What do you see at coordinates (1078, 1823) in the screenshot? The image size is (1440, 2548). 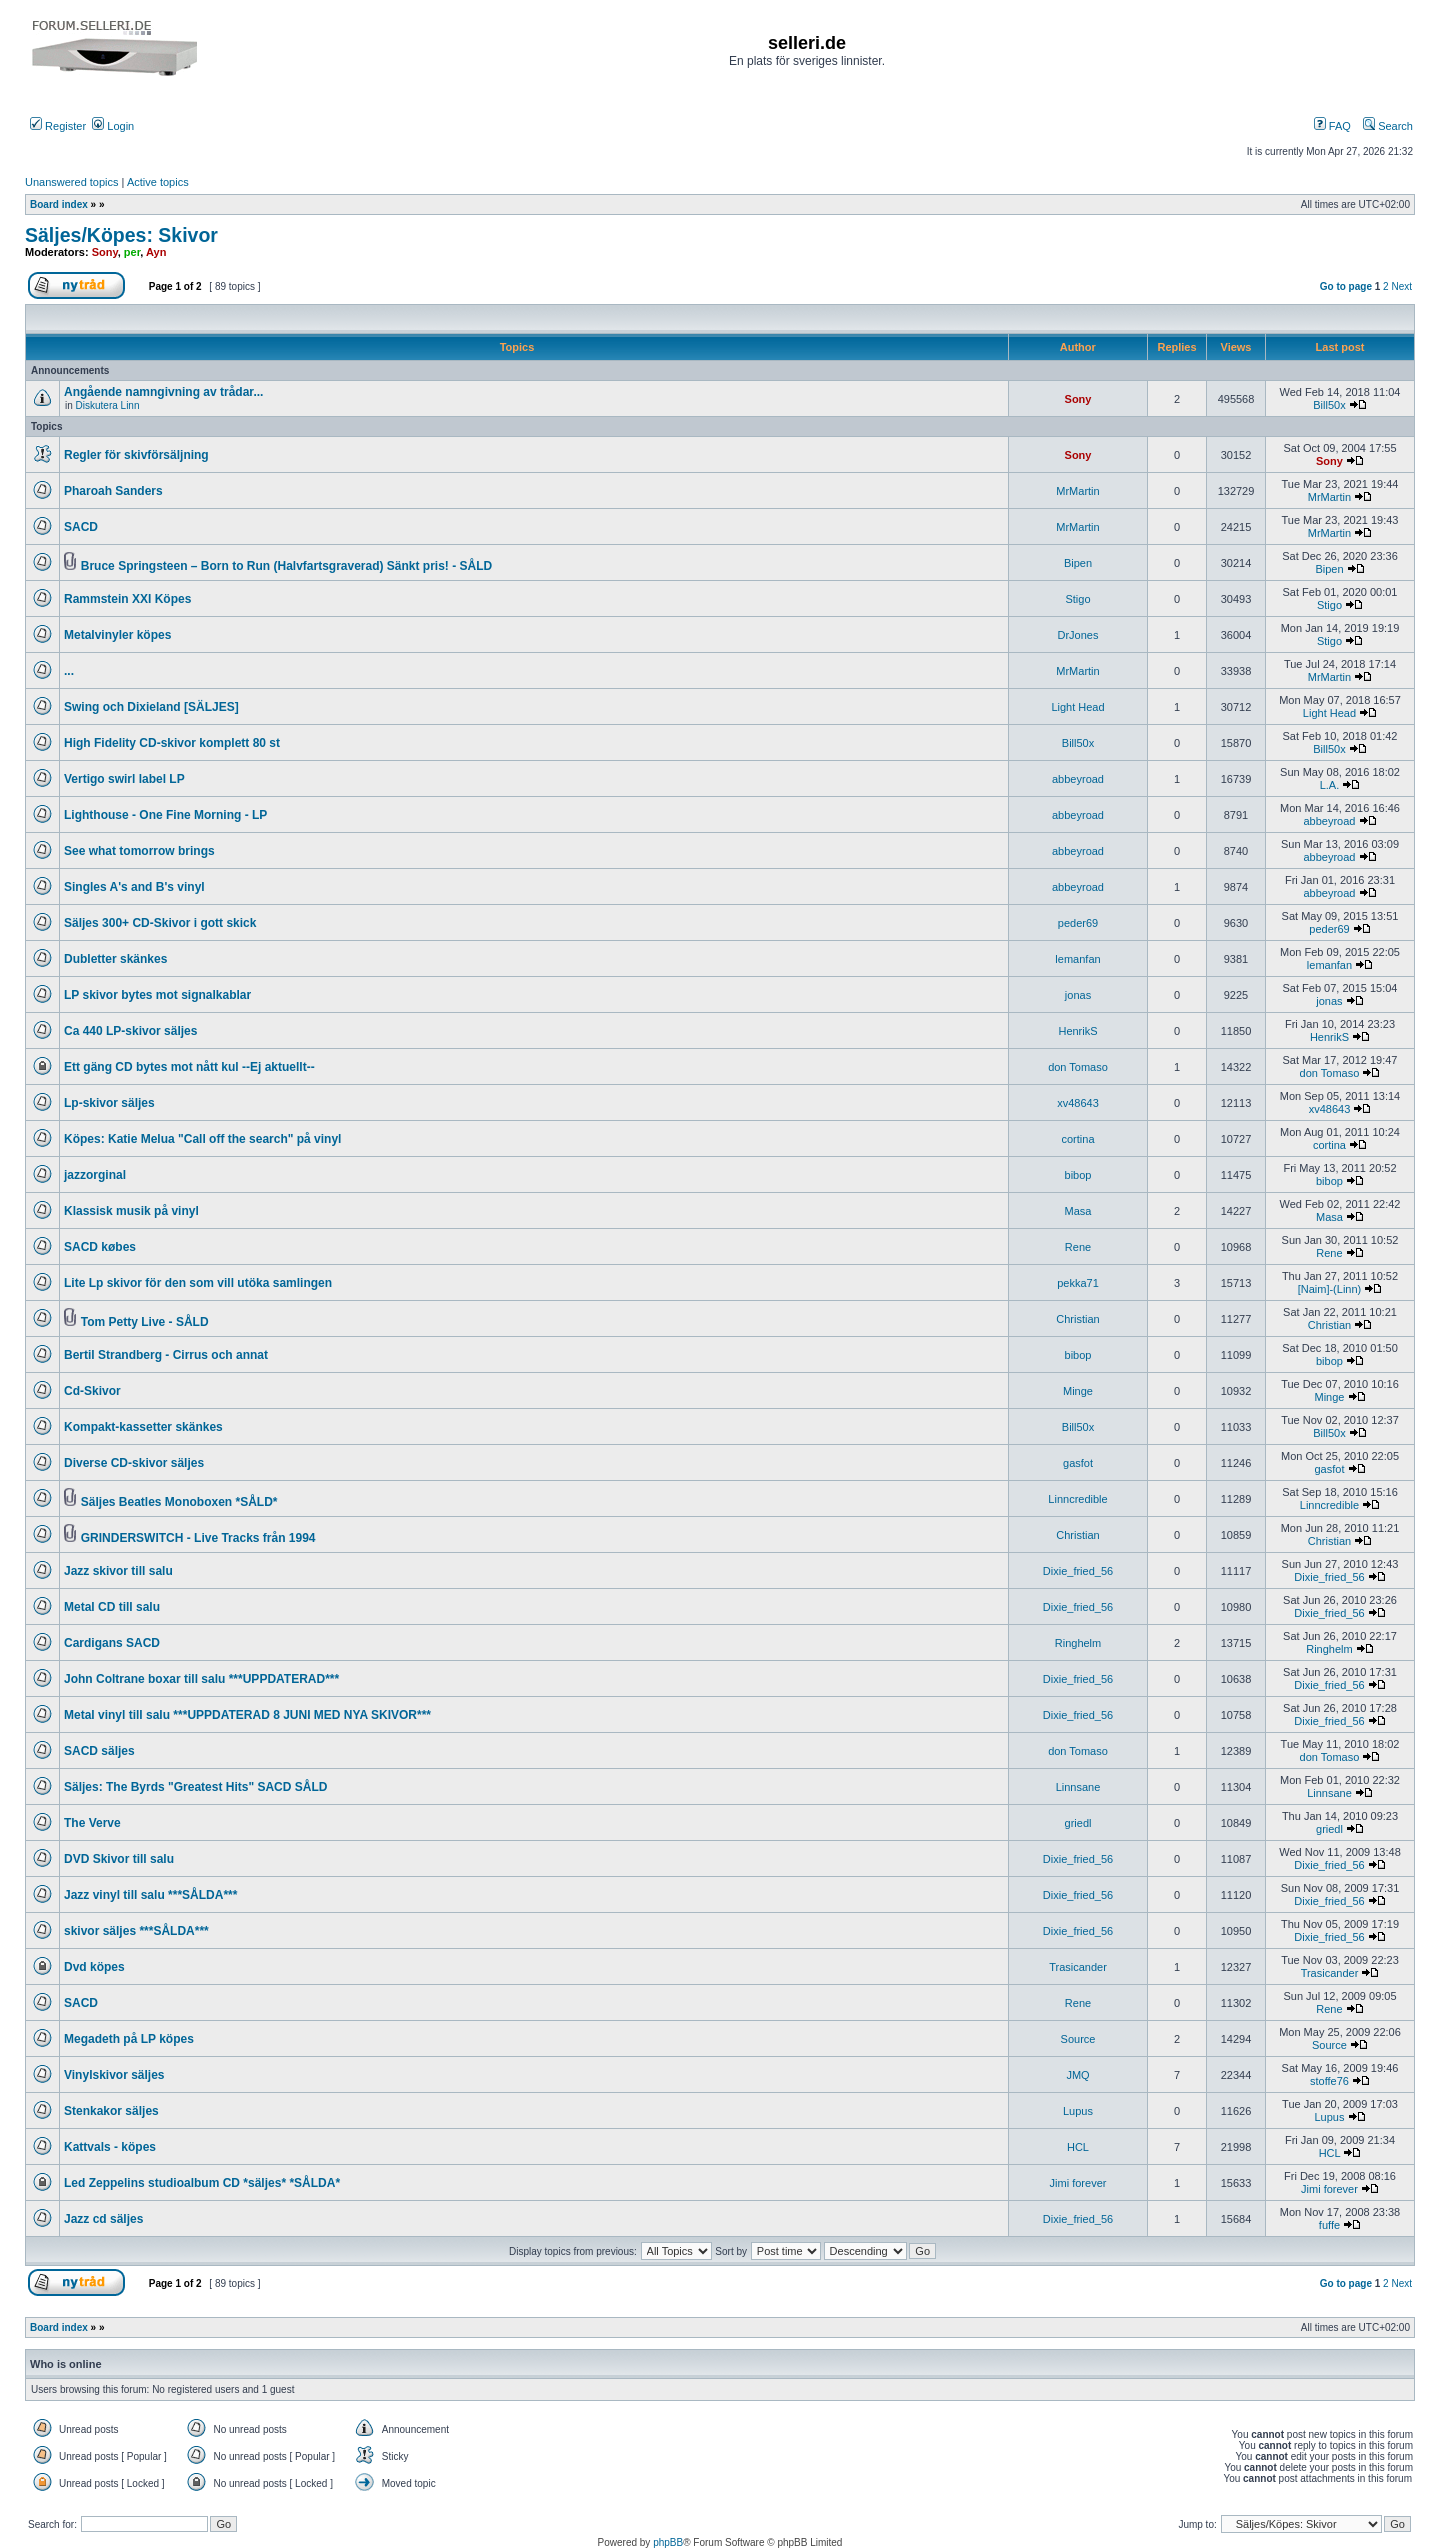 I see `griedl` at bounding box center [1078, 1823].